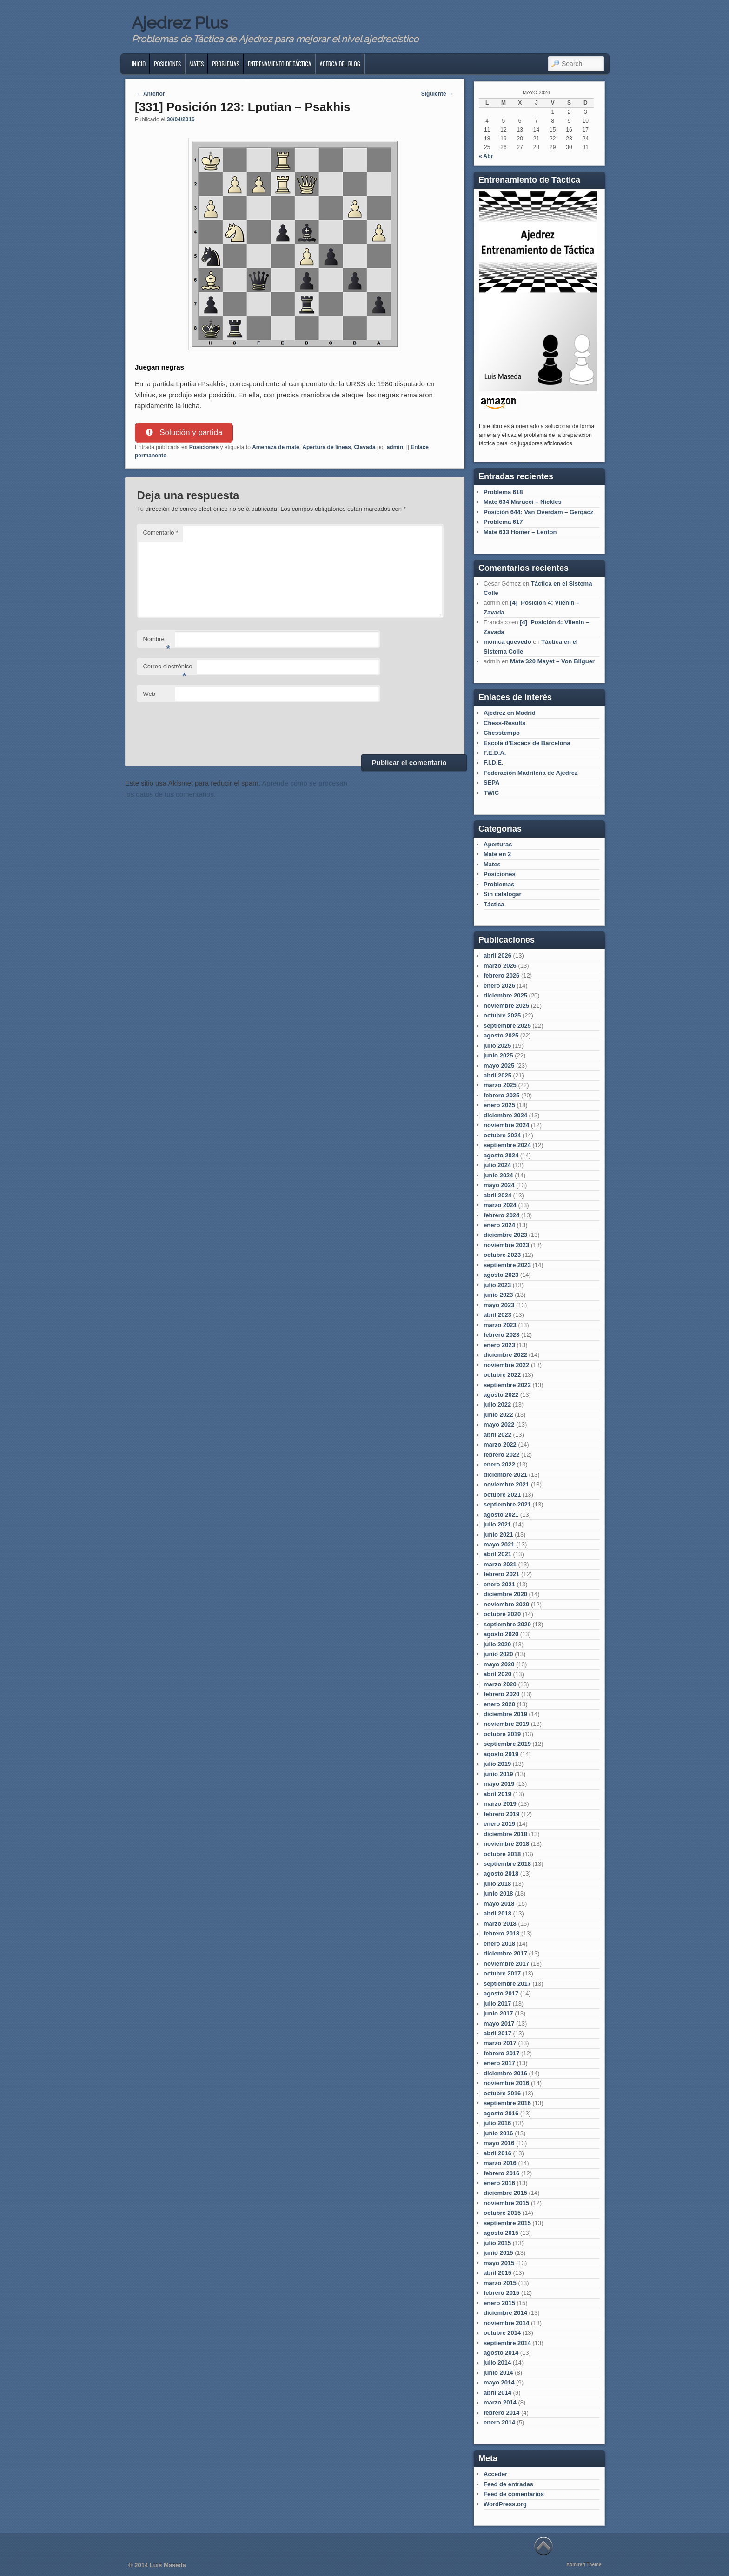 The width and height of the screenshot is (729, 2576). Describe the element at coordinates (507, 1384) in the screenshot. I see `septiembre 2022` at that location.